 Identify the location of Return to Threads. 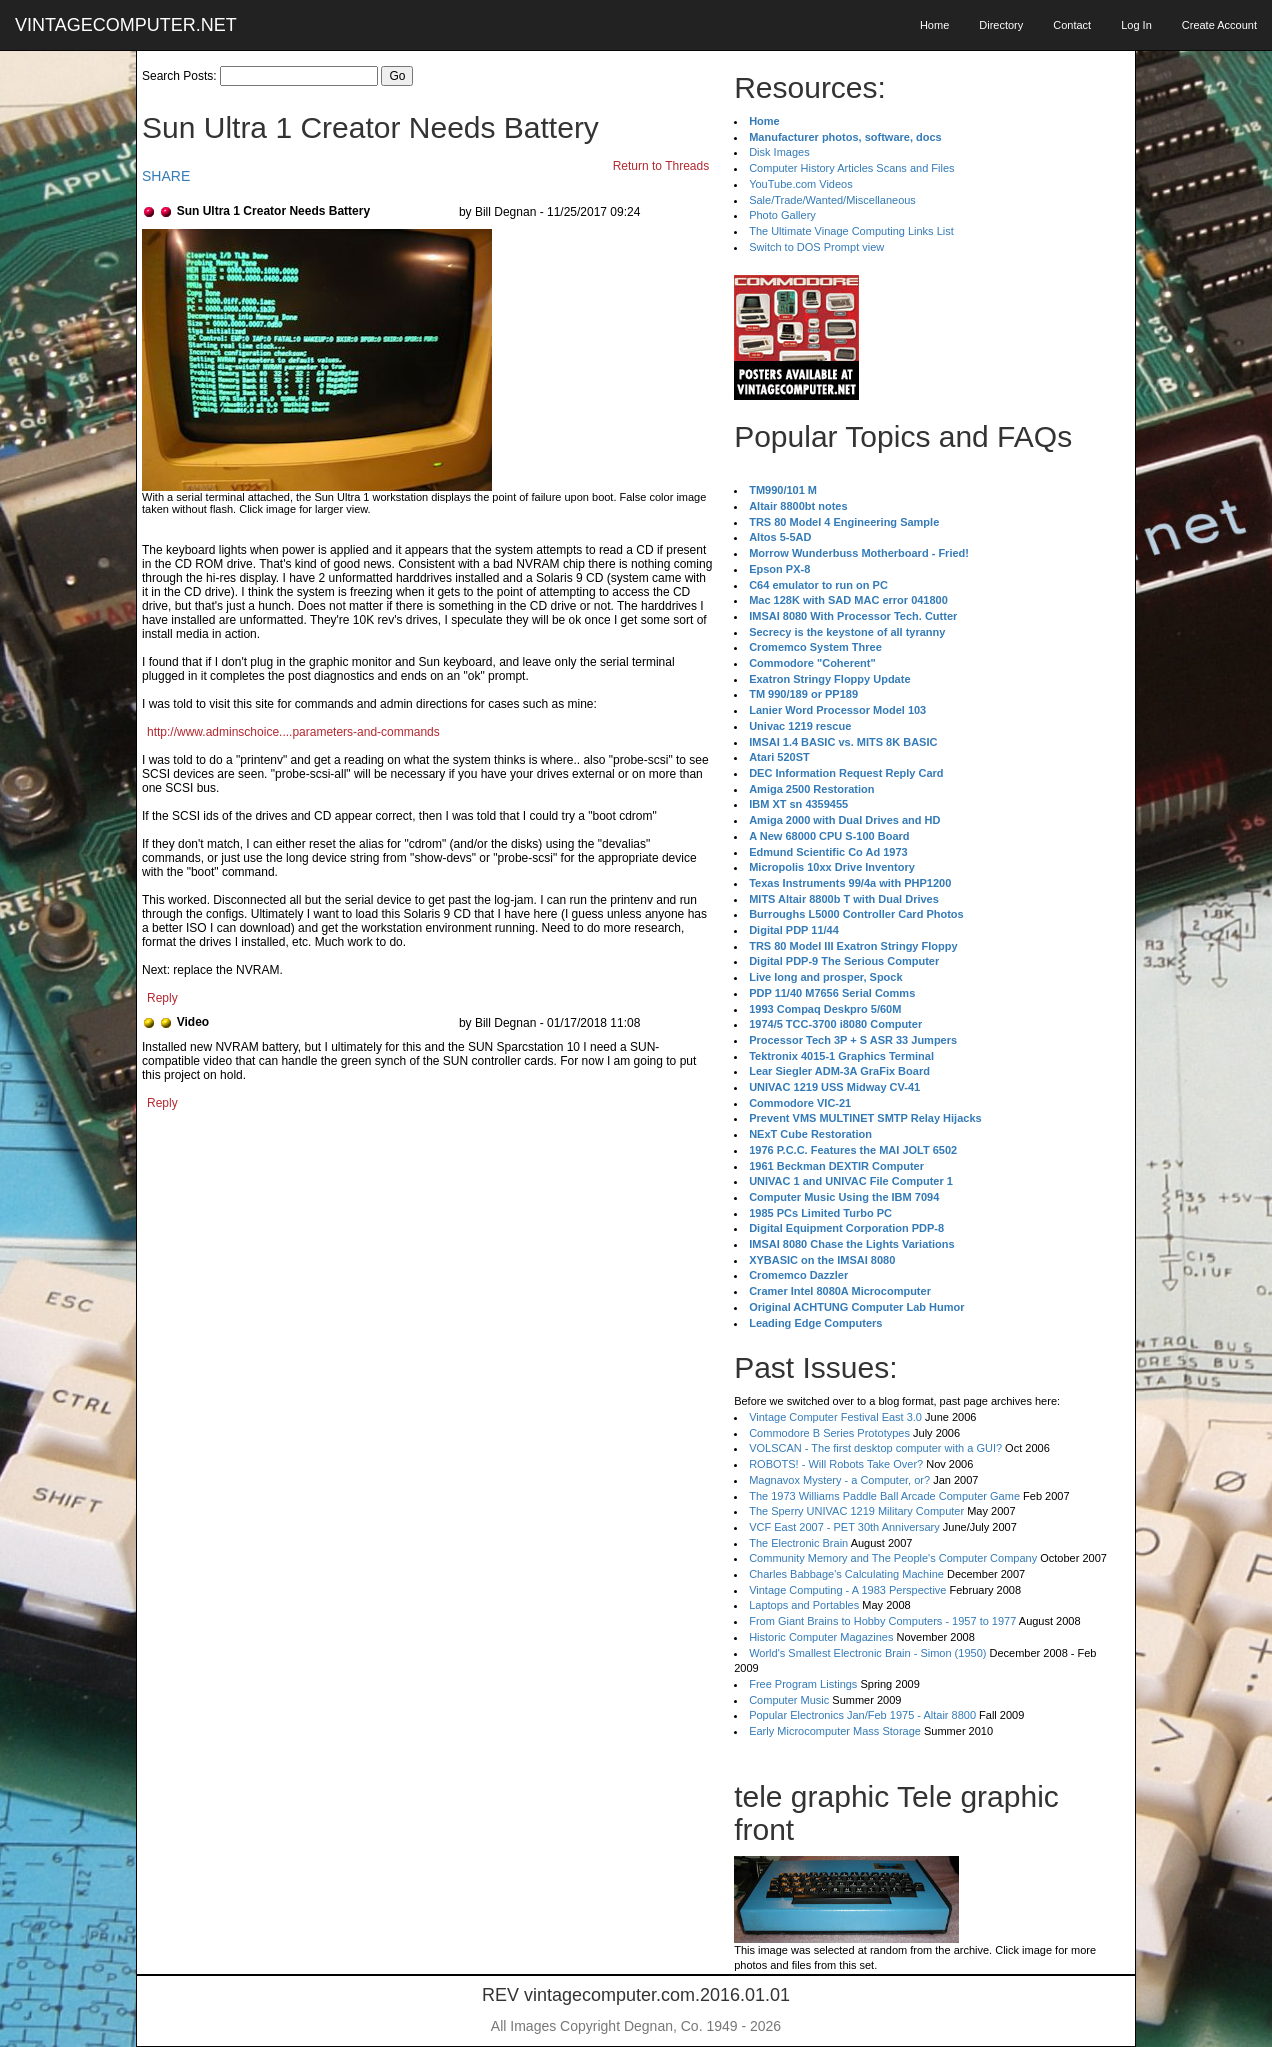
(661, 166).